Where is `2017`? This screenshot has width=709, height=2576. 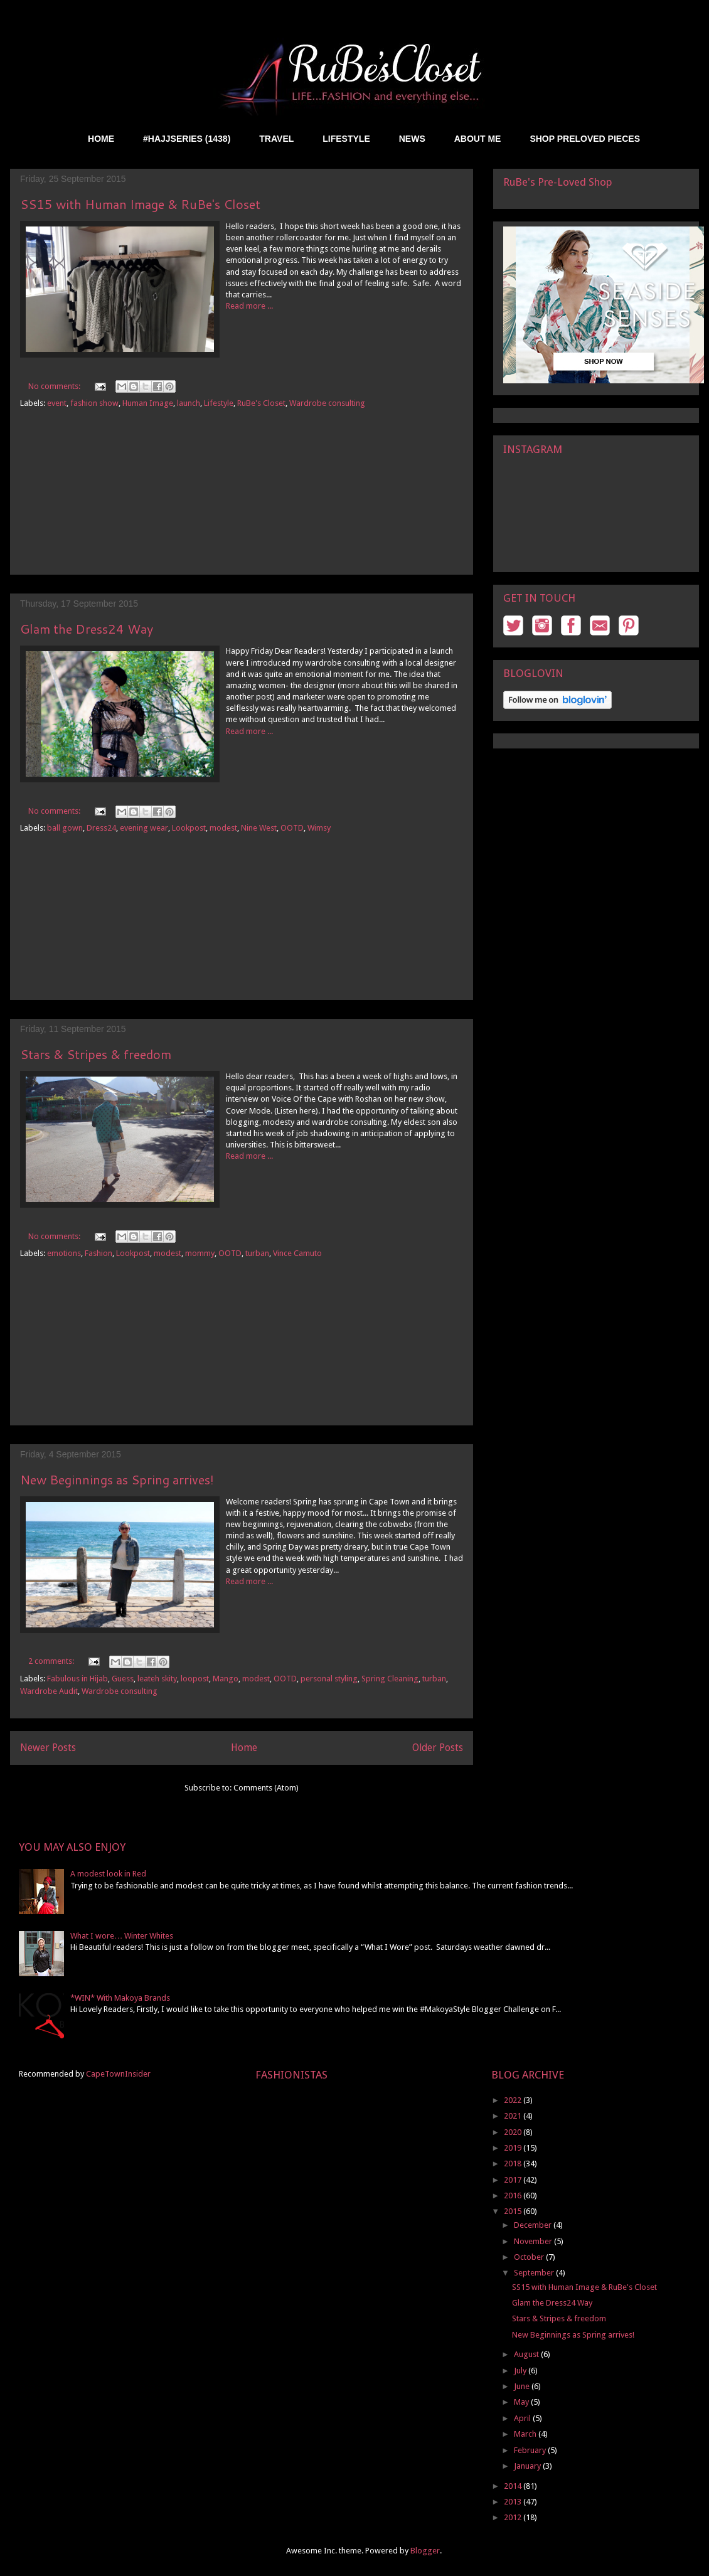
2017 is located at coordinates (513, 2180).